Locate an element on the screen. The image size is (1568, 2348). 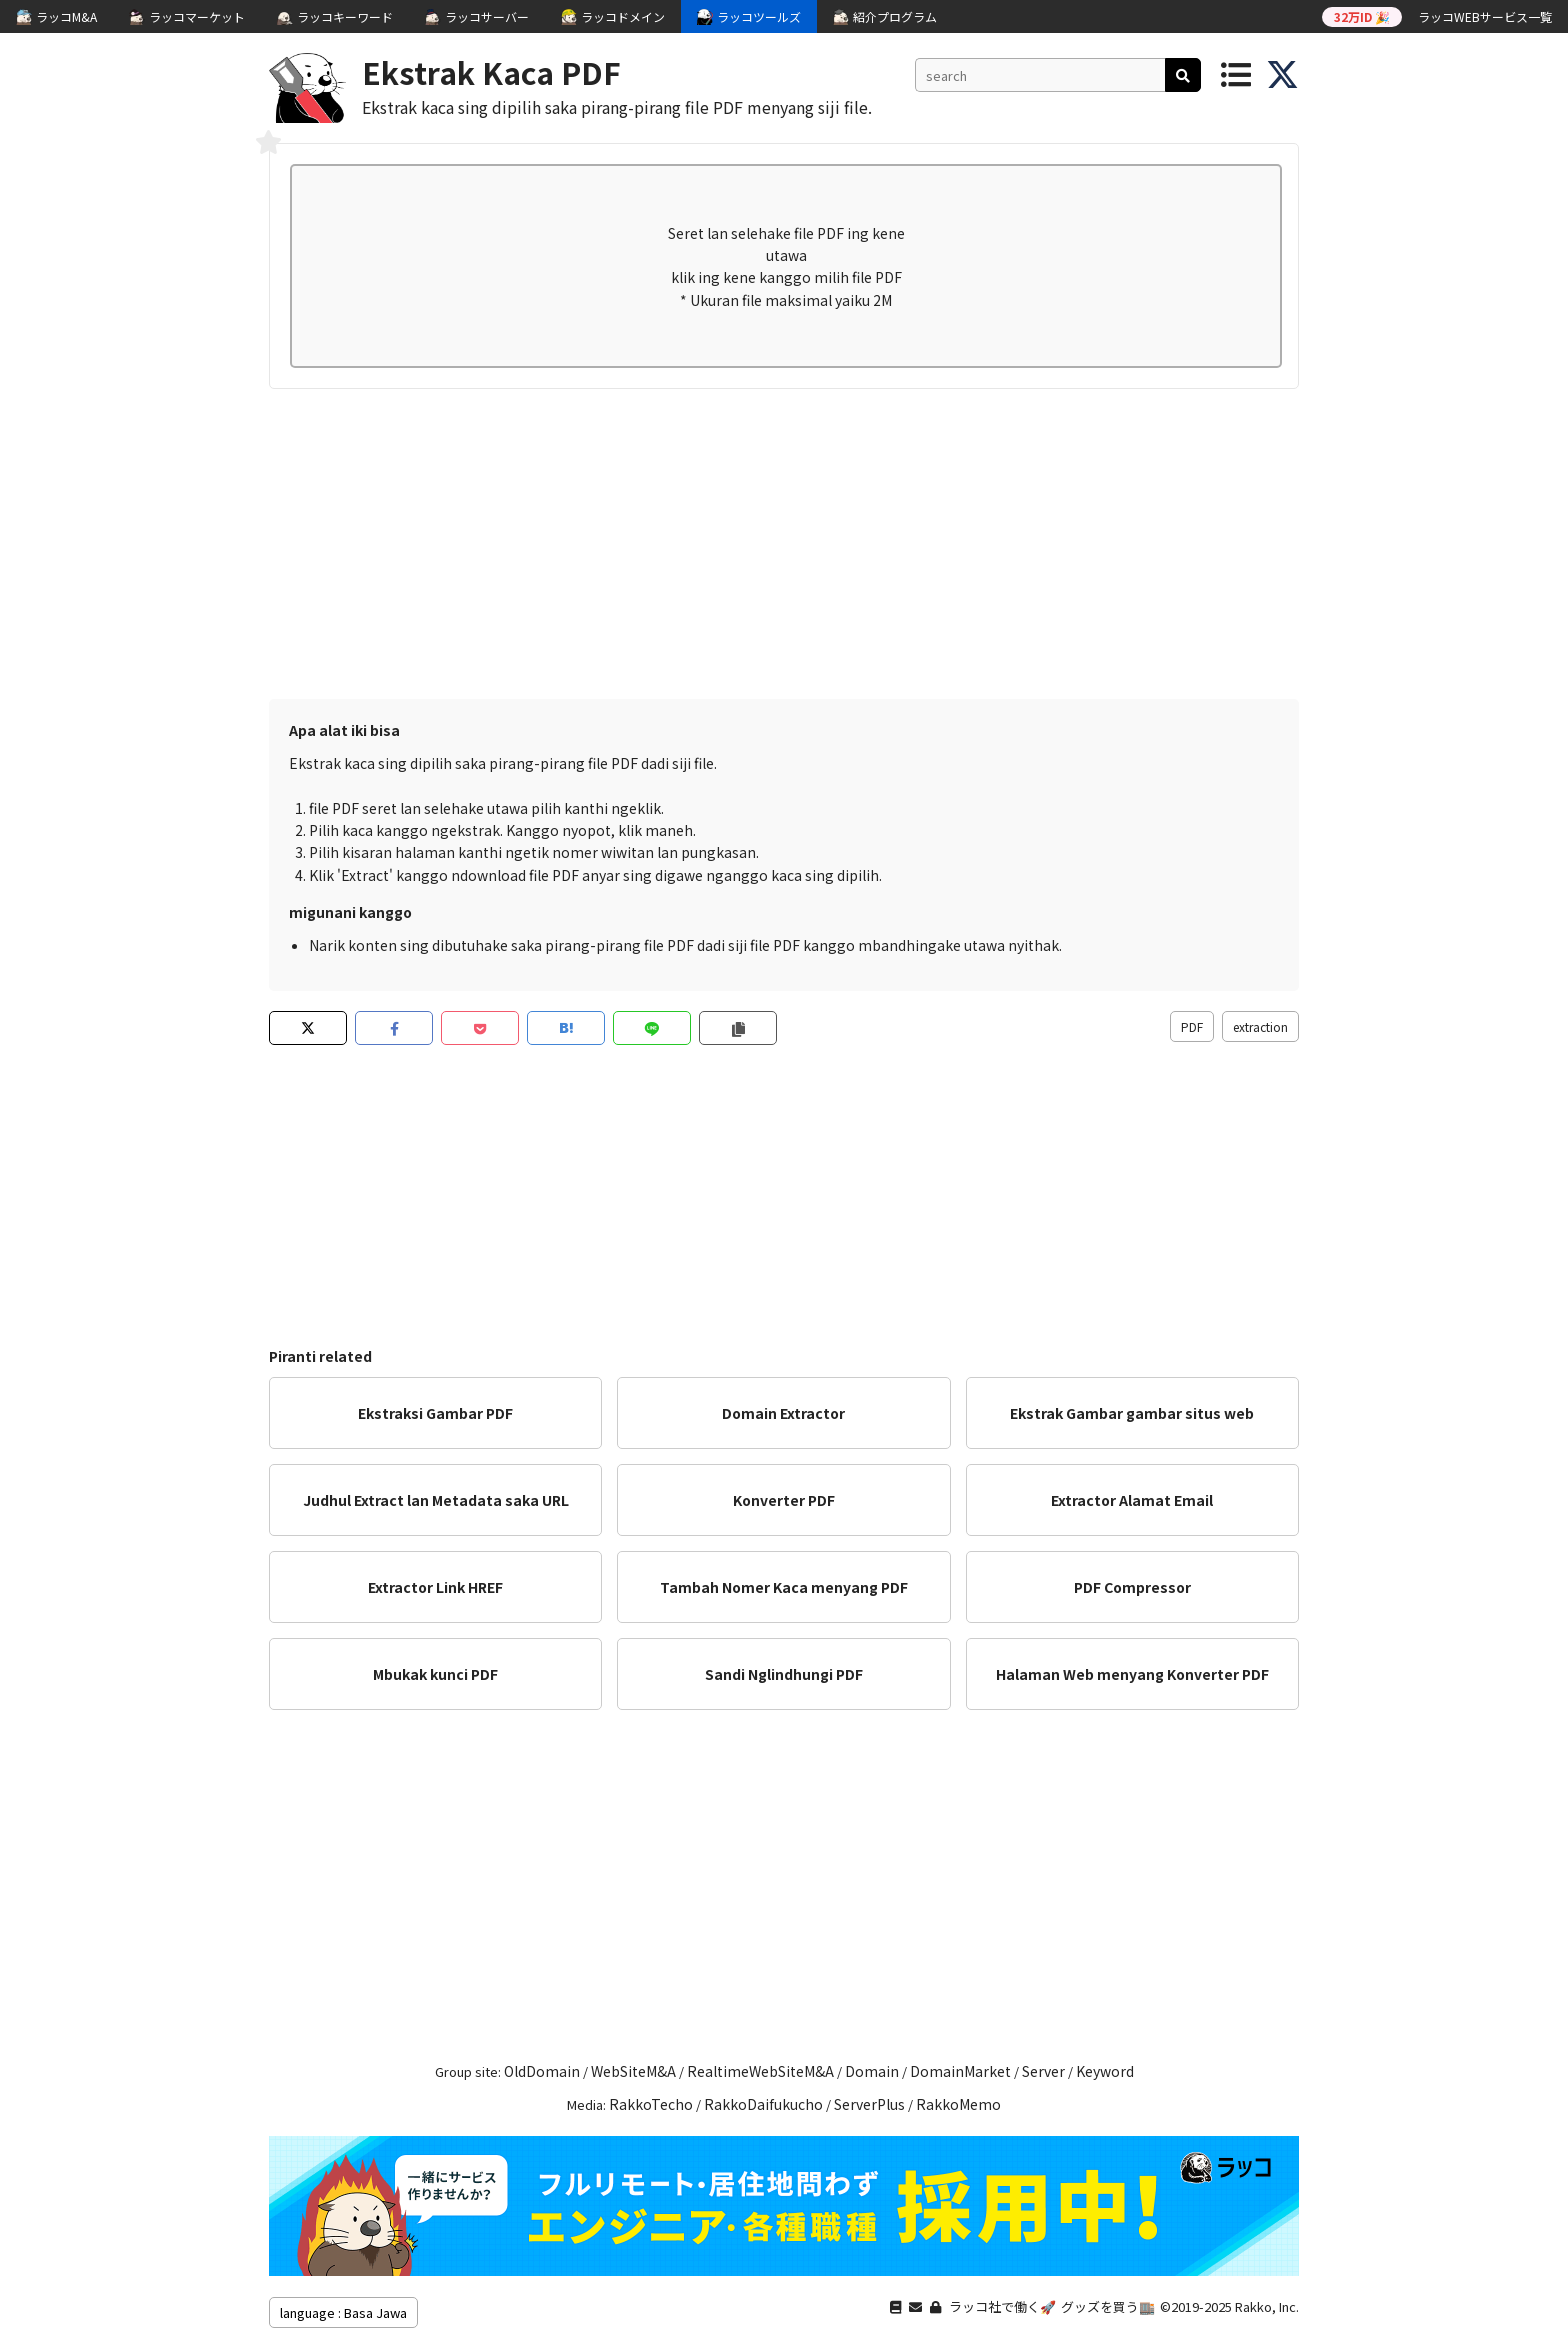
ラッコ社で働く🚀 is located at coordinates (1002, 2306).